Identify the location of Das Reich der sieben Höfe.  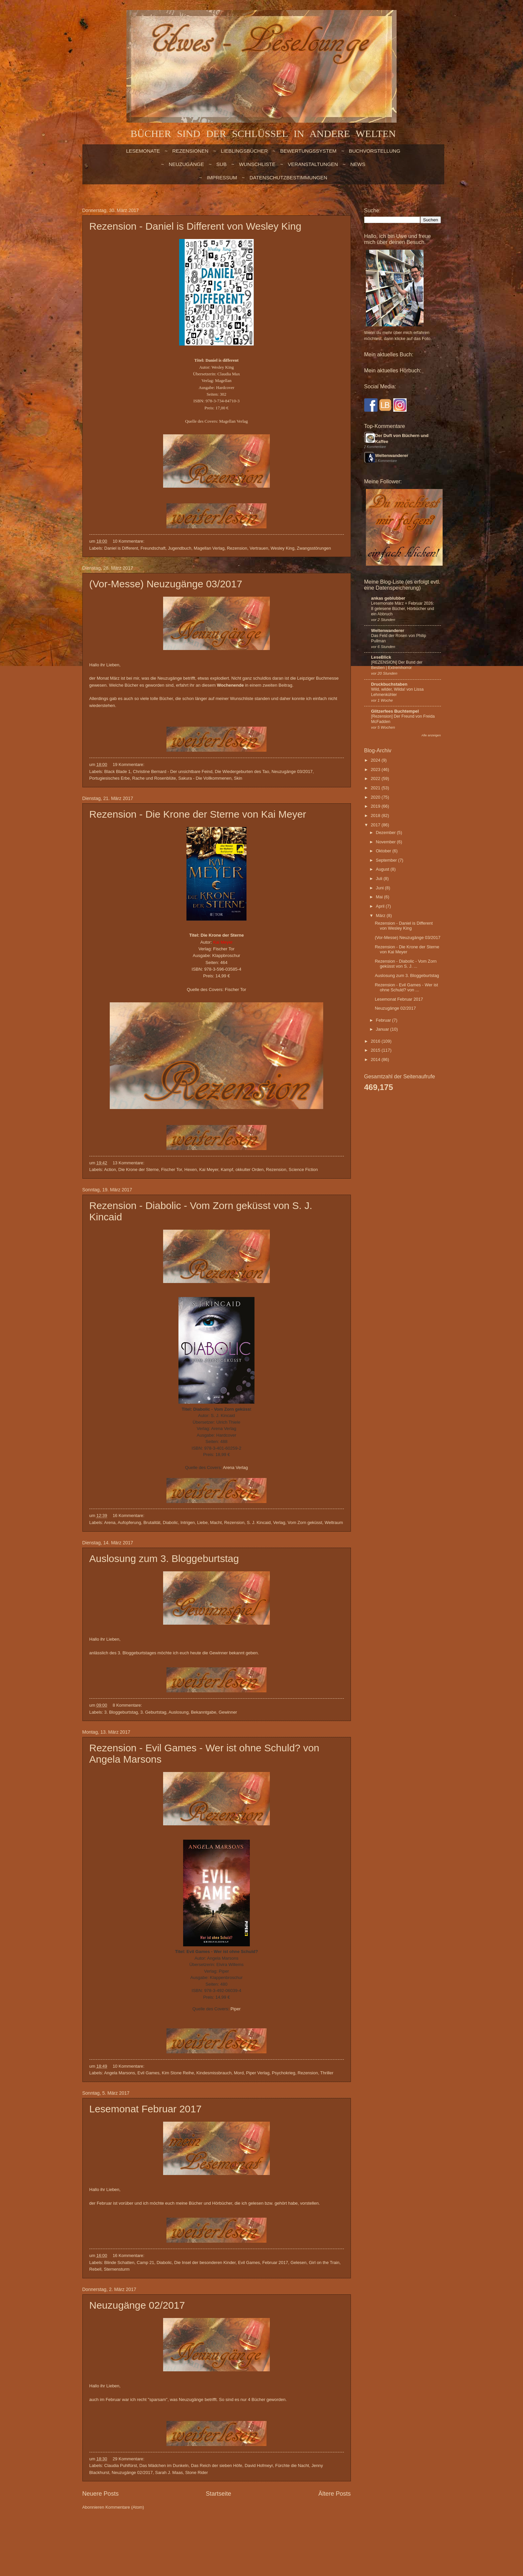
(216, 2465).